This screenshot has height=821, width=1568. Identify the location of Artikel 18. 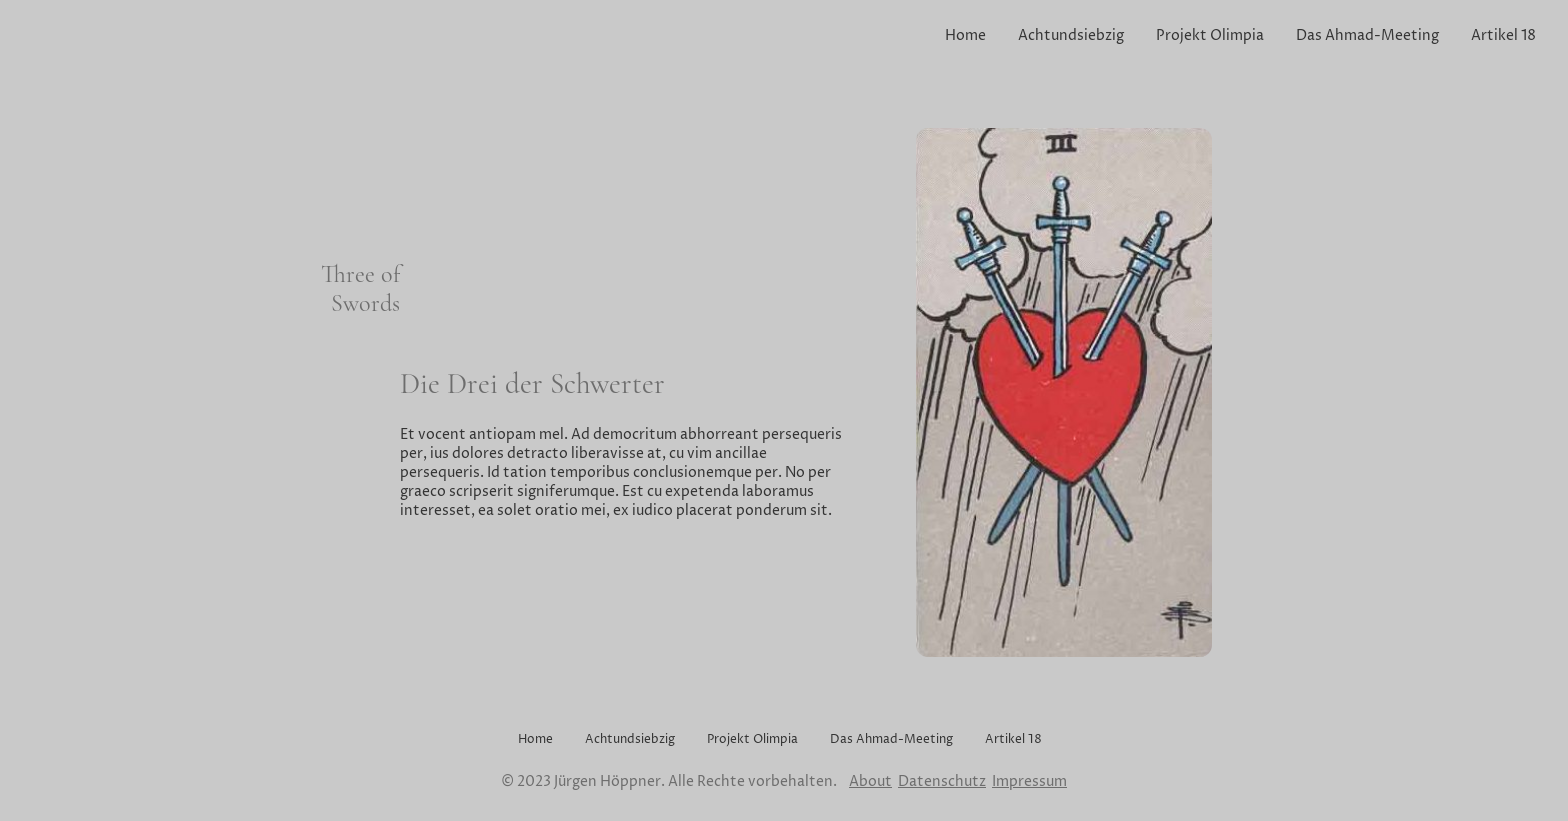
(1503, 35).